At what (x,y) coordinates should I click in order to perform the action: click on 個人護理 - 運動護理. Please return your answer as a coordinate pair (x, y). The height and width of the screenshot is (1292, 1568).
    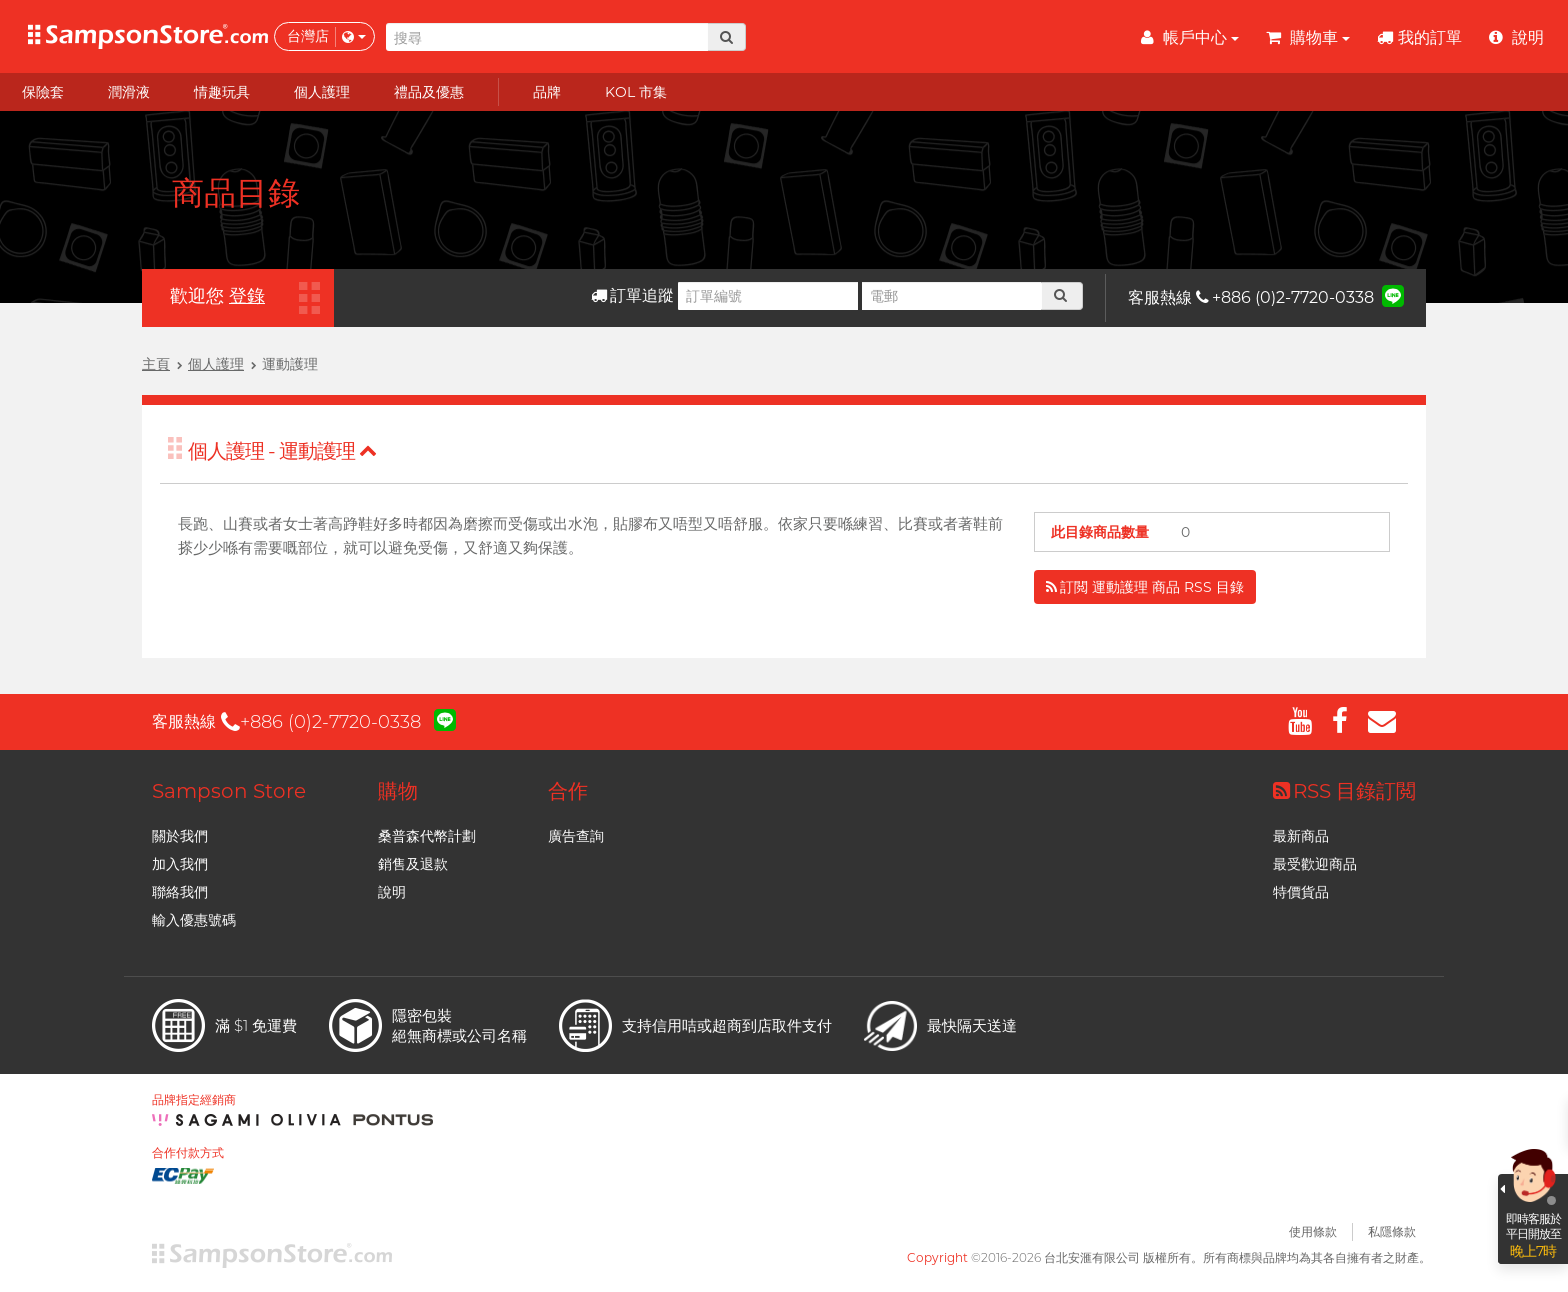
    Looking at the image, I should click on (282, 451).